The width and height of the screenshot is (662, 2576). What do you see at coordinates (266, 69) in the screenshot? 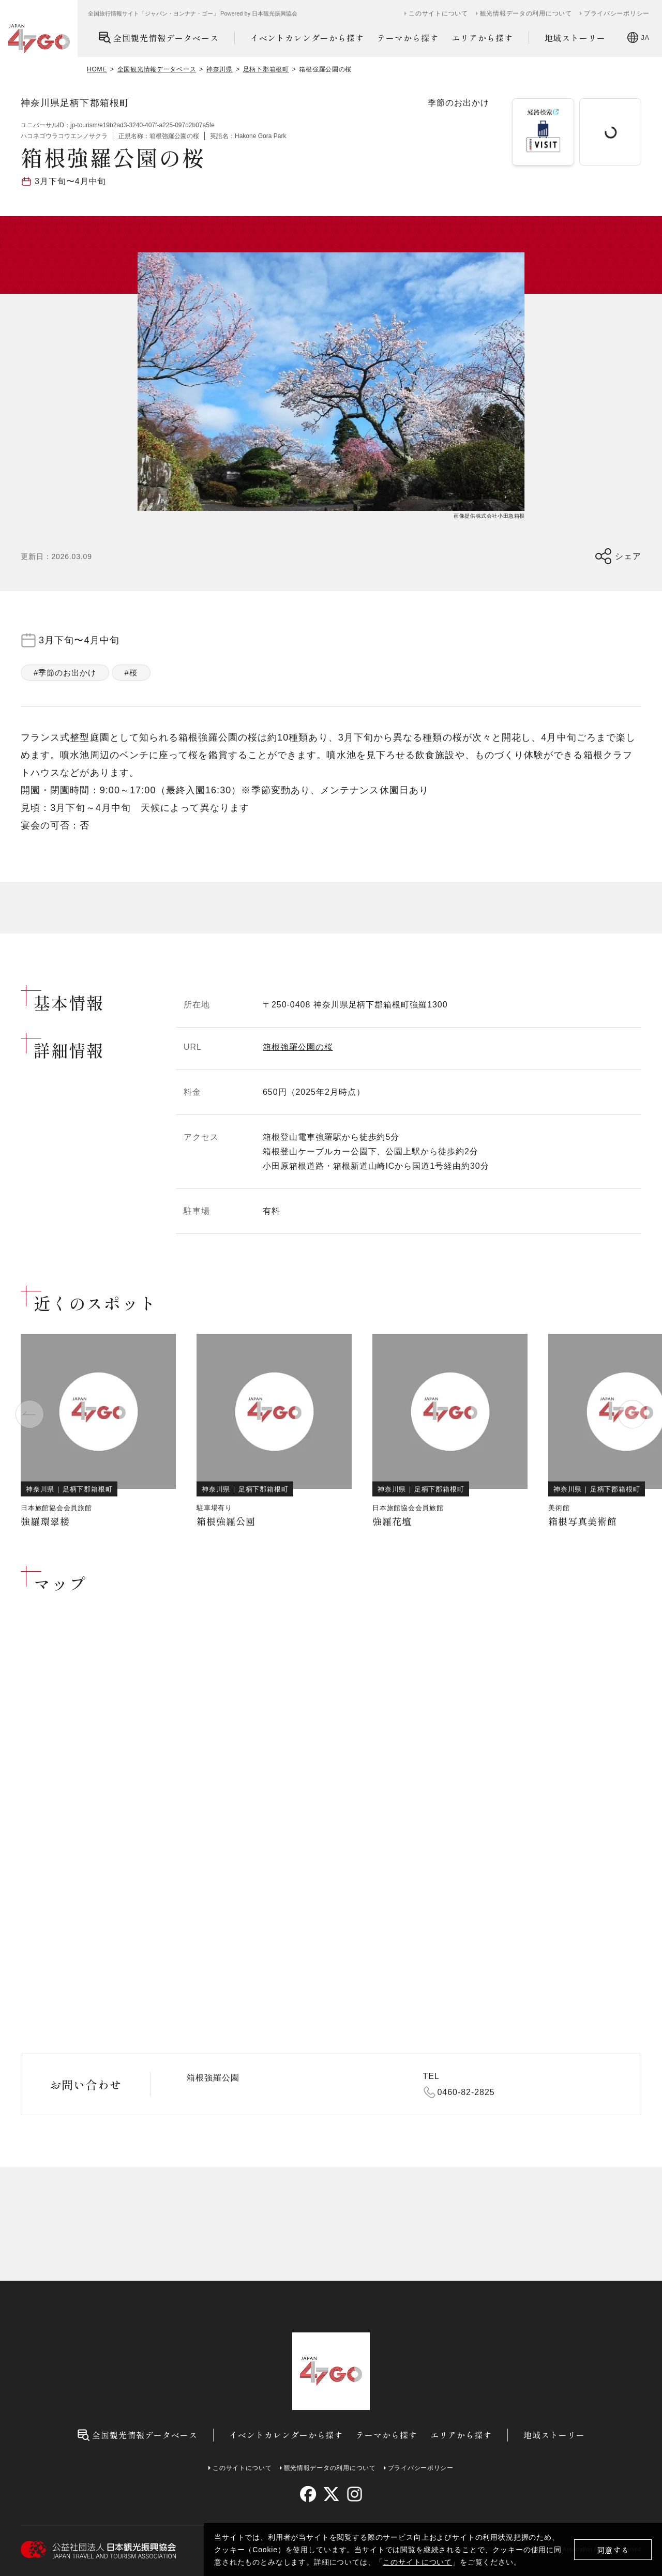
I see `足柄下郡箱根町` at bounding box center [266, 69].